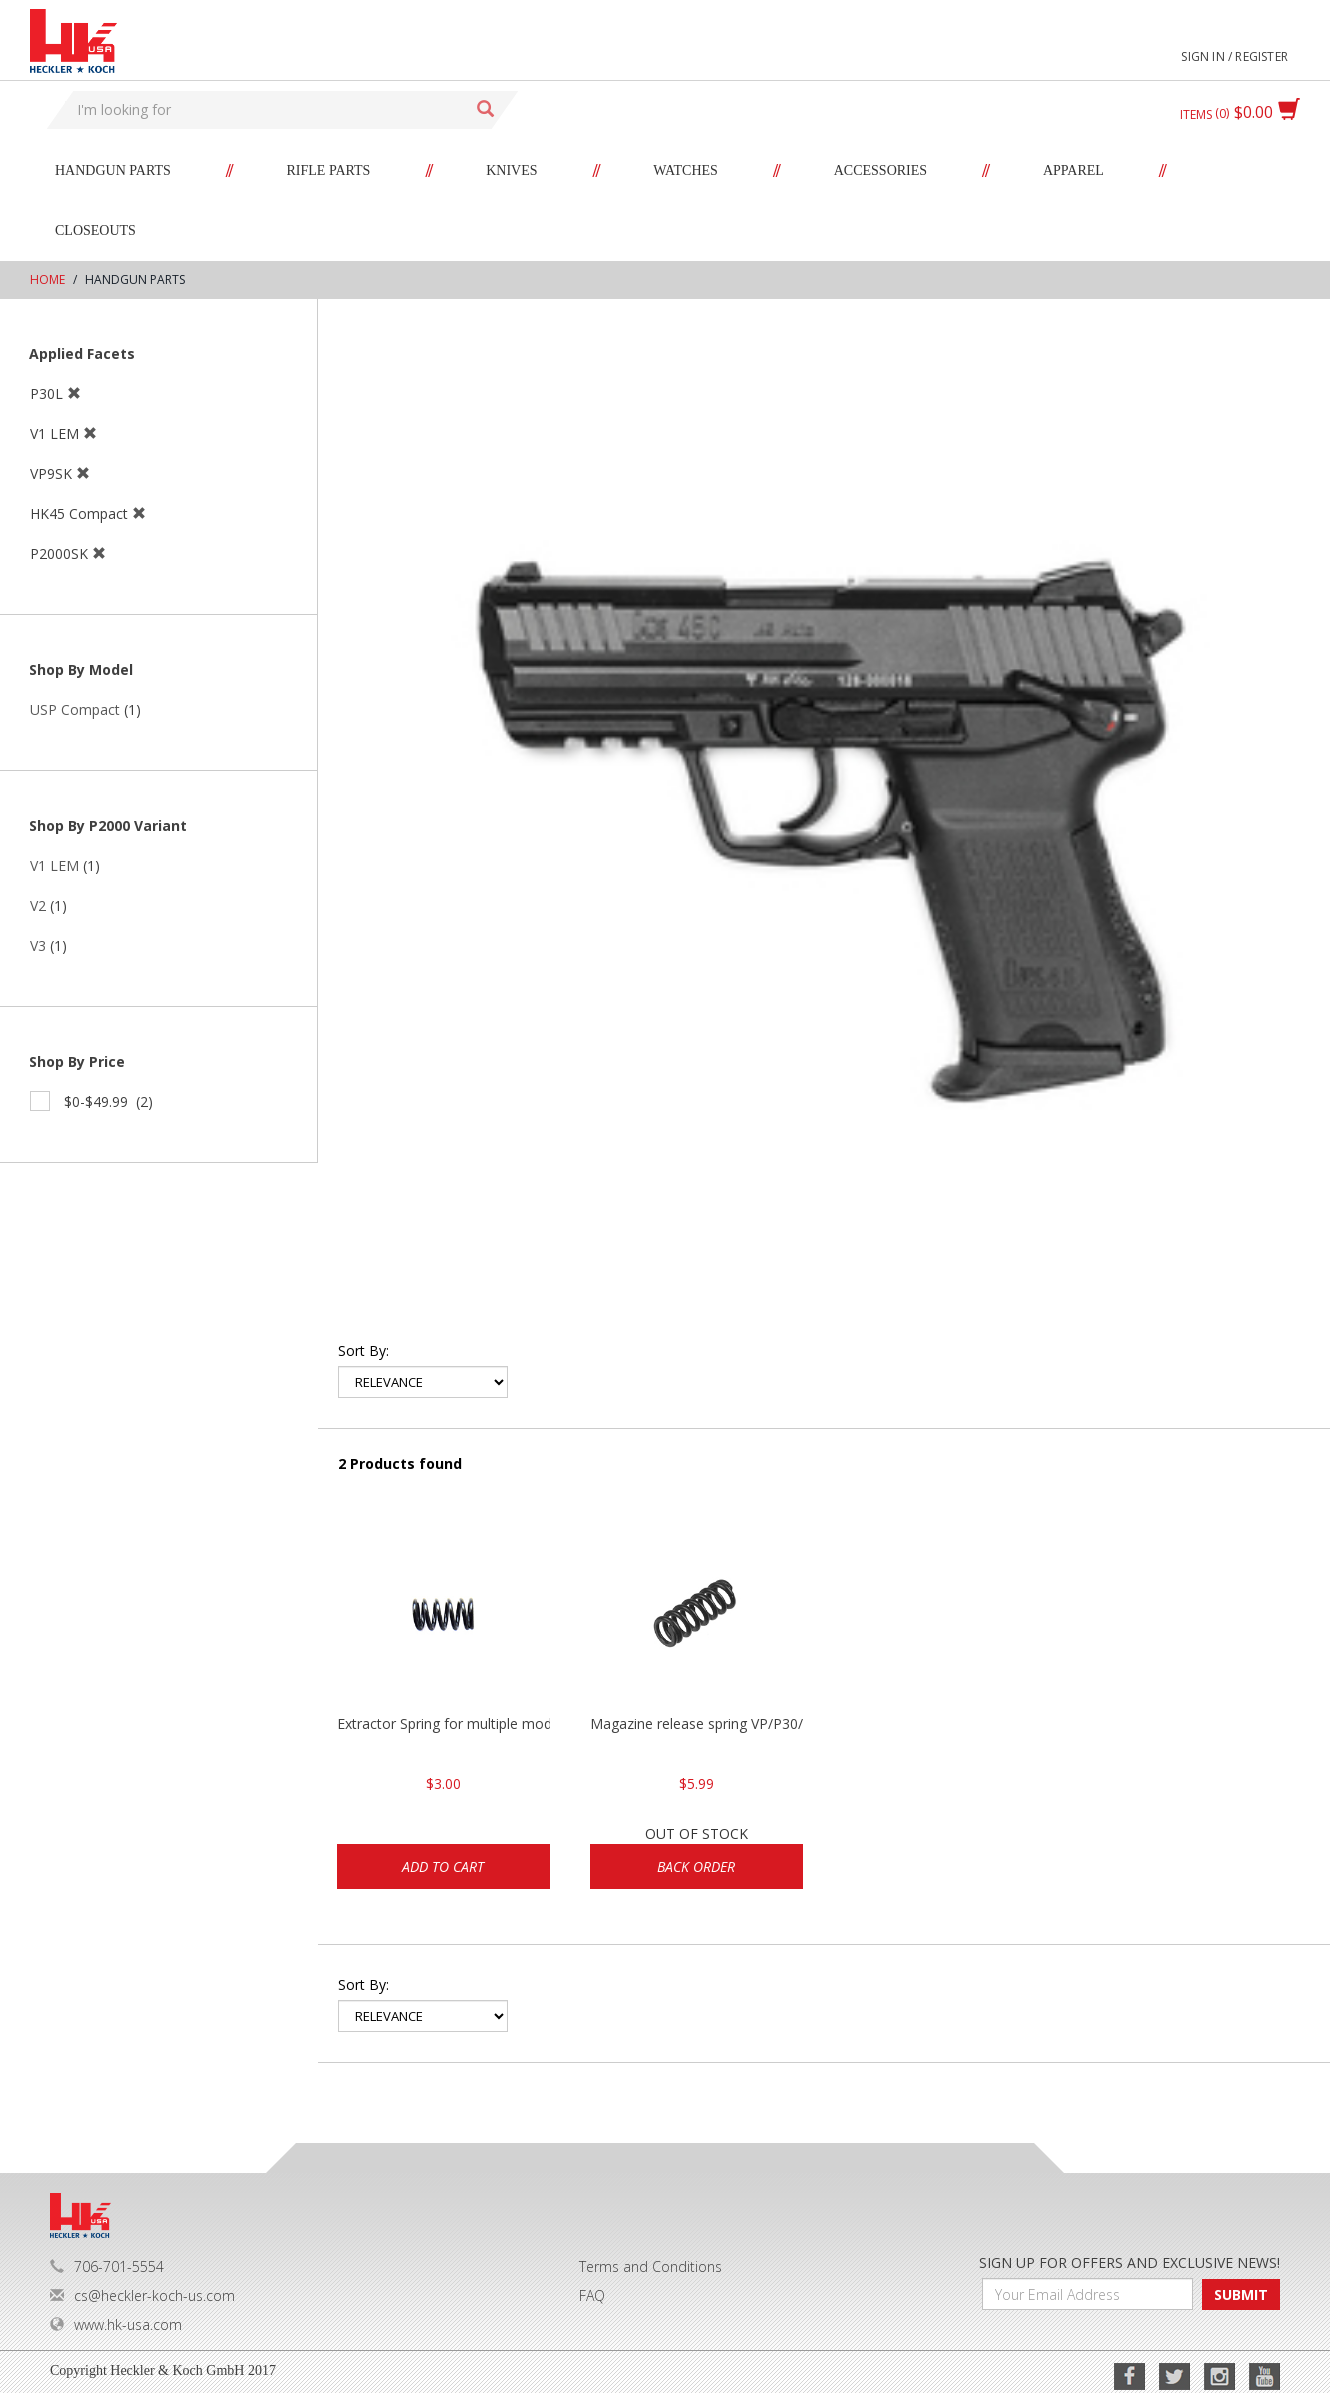  I want to click on Handgun Parts, so click(113, 170).